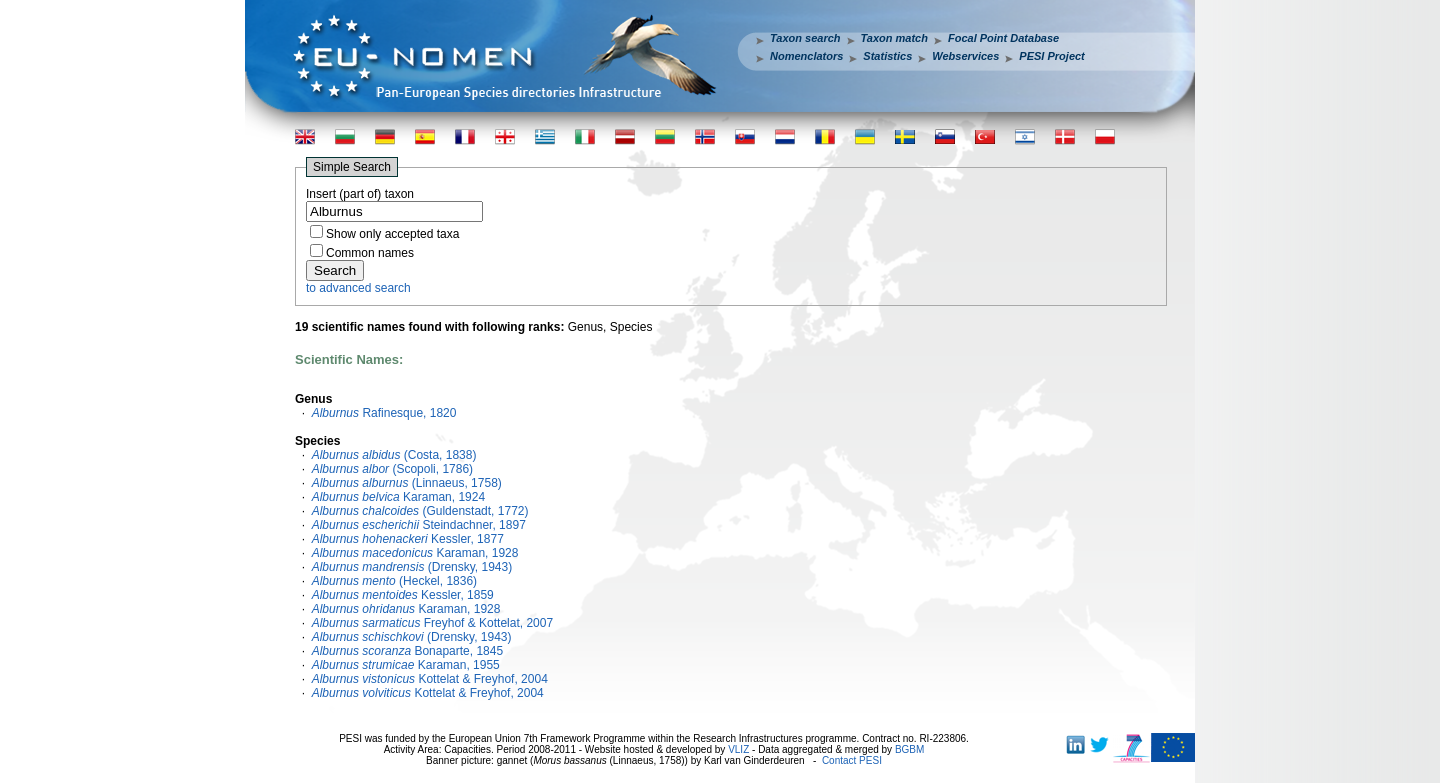  I want to click on PESI Project, so click(1051, 56).